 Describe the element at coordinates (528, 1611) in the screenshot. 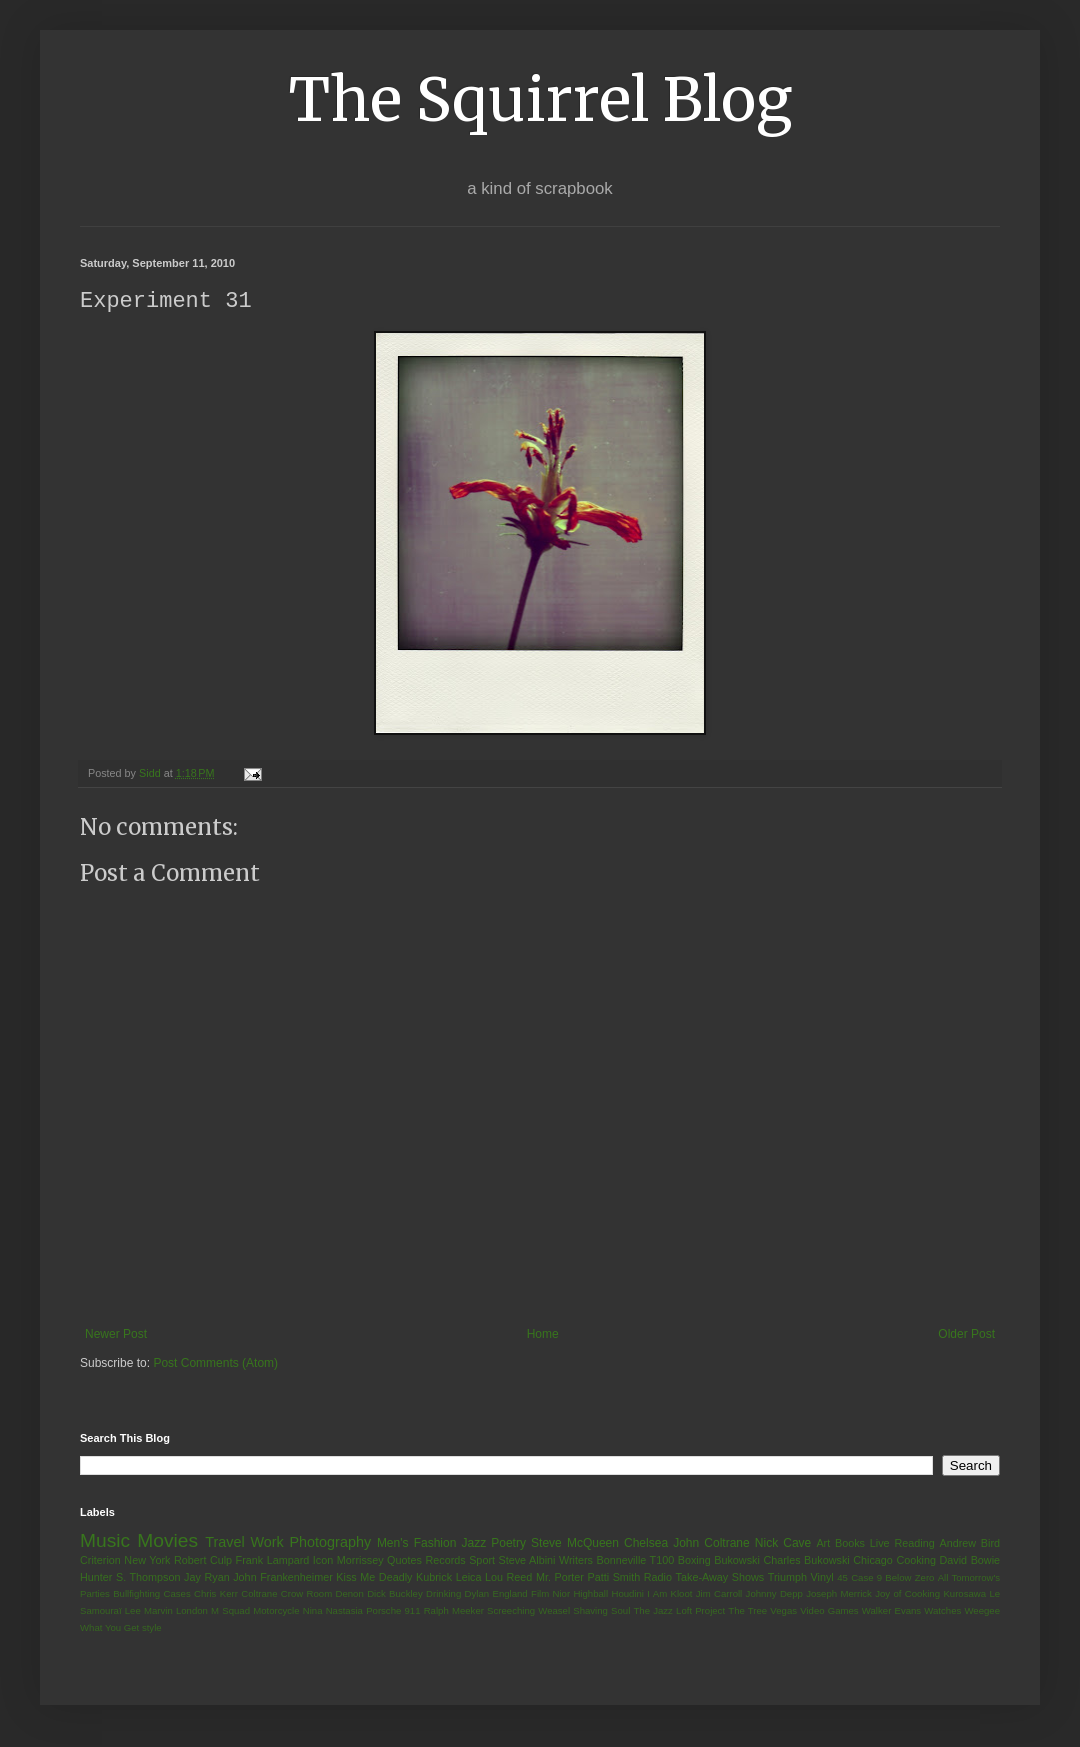

I see `Screeching Weasel` at that location.